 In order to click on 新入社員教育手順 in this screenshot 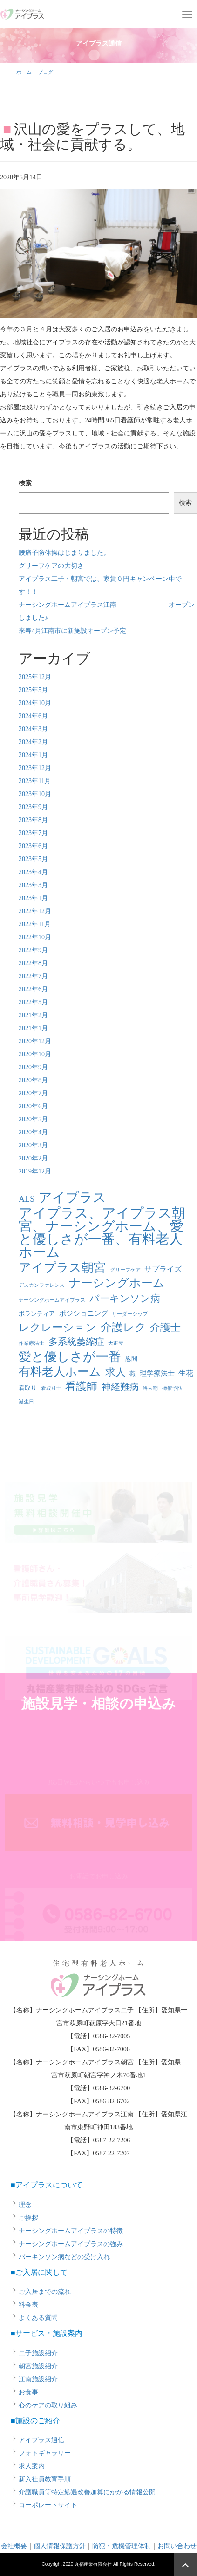, I will do `click(45, 2479)`.